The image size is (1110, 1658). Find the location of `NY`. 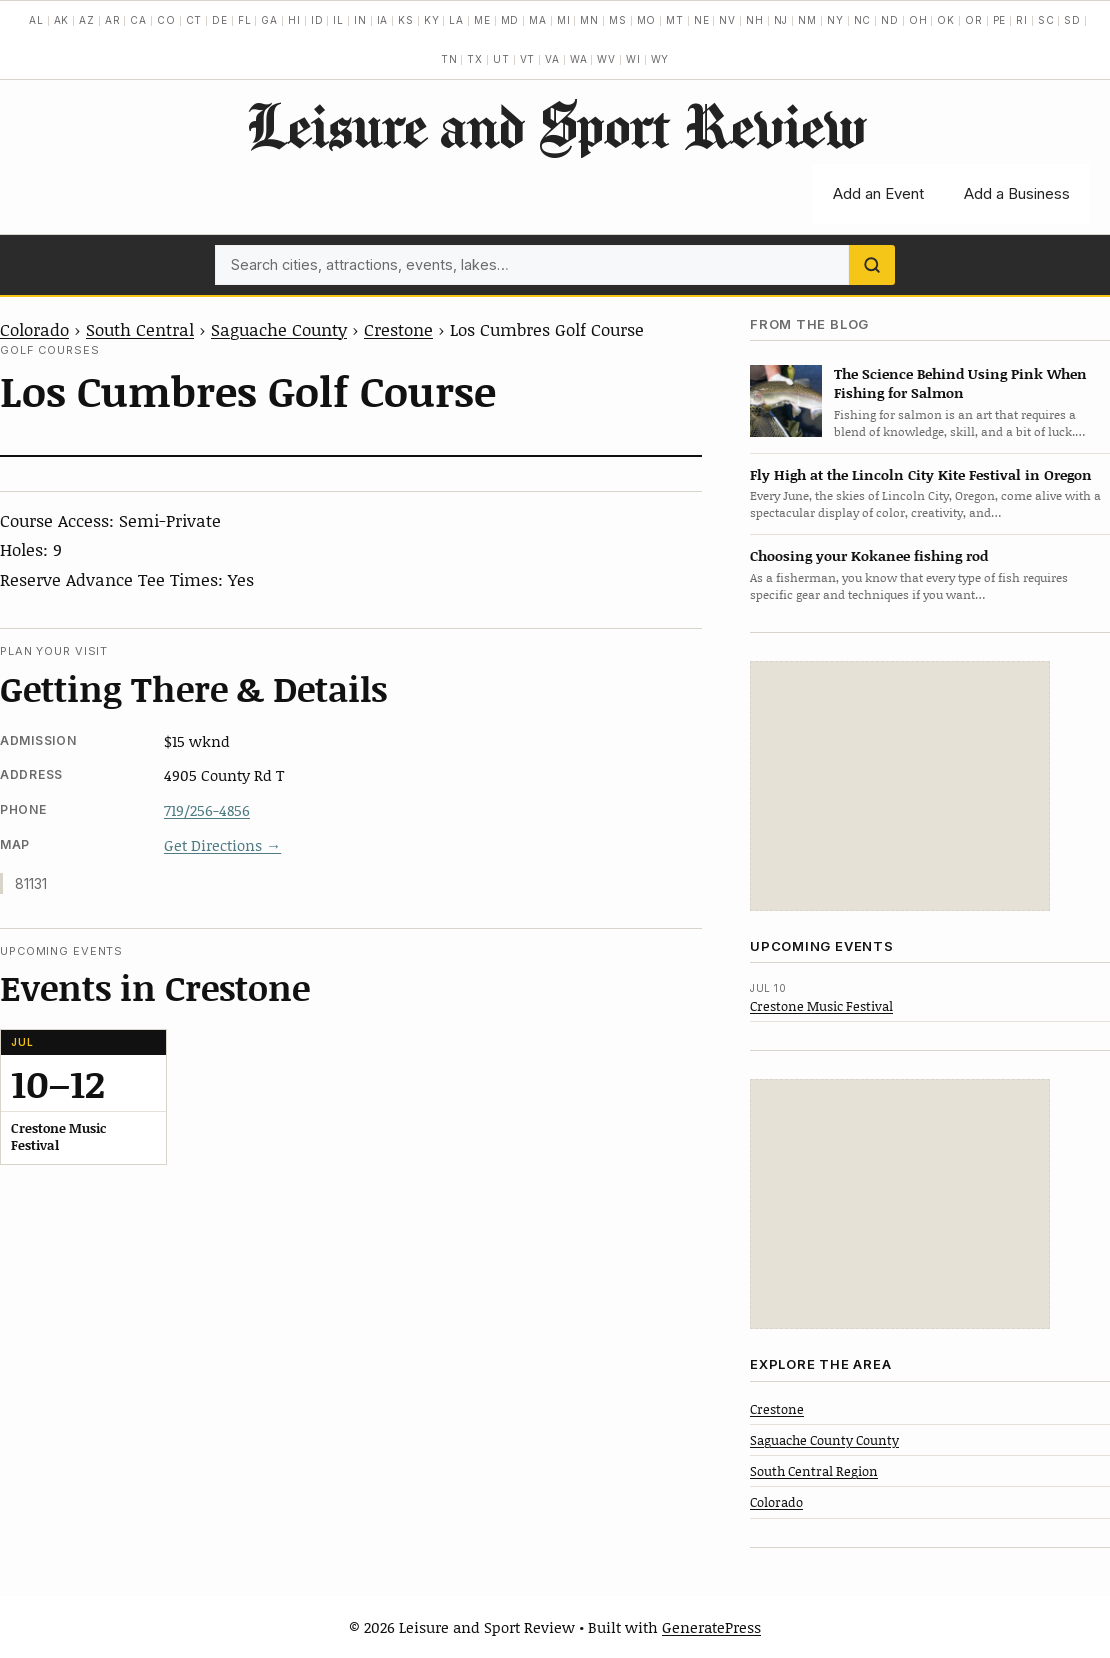

NY is located at coordinates (835, 20).